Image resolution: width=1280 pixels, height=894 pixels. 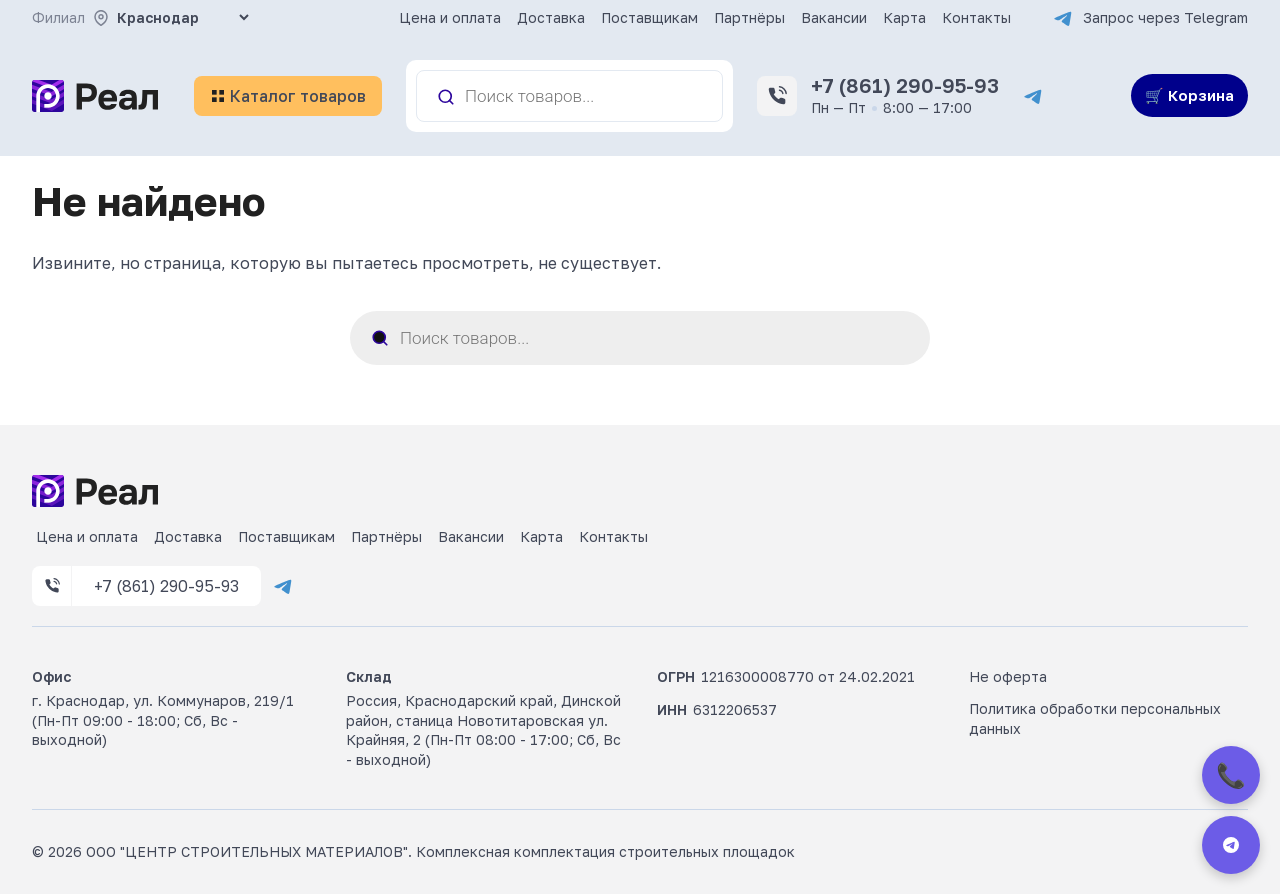 I want to click on 🛒 Корзина, so click(x=1189, y=95).